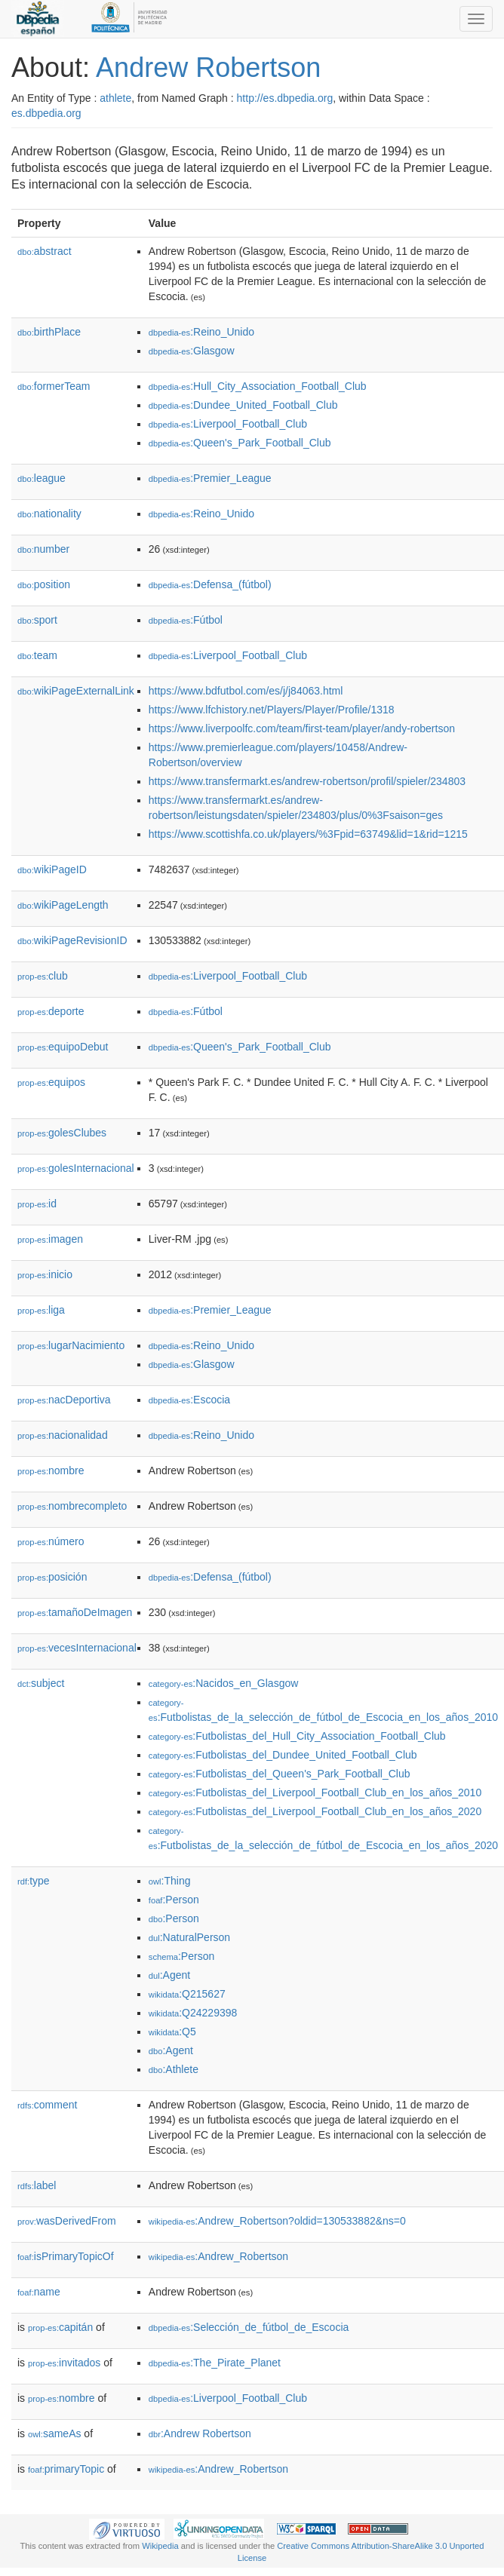  Describe the element at coordinates (53, 386) in the screenshot. I see `formerTeam` at that location.